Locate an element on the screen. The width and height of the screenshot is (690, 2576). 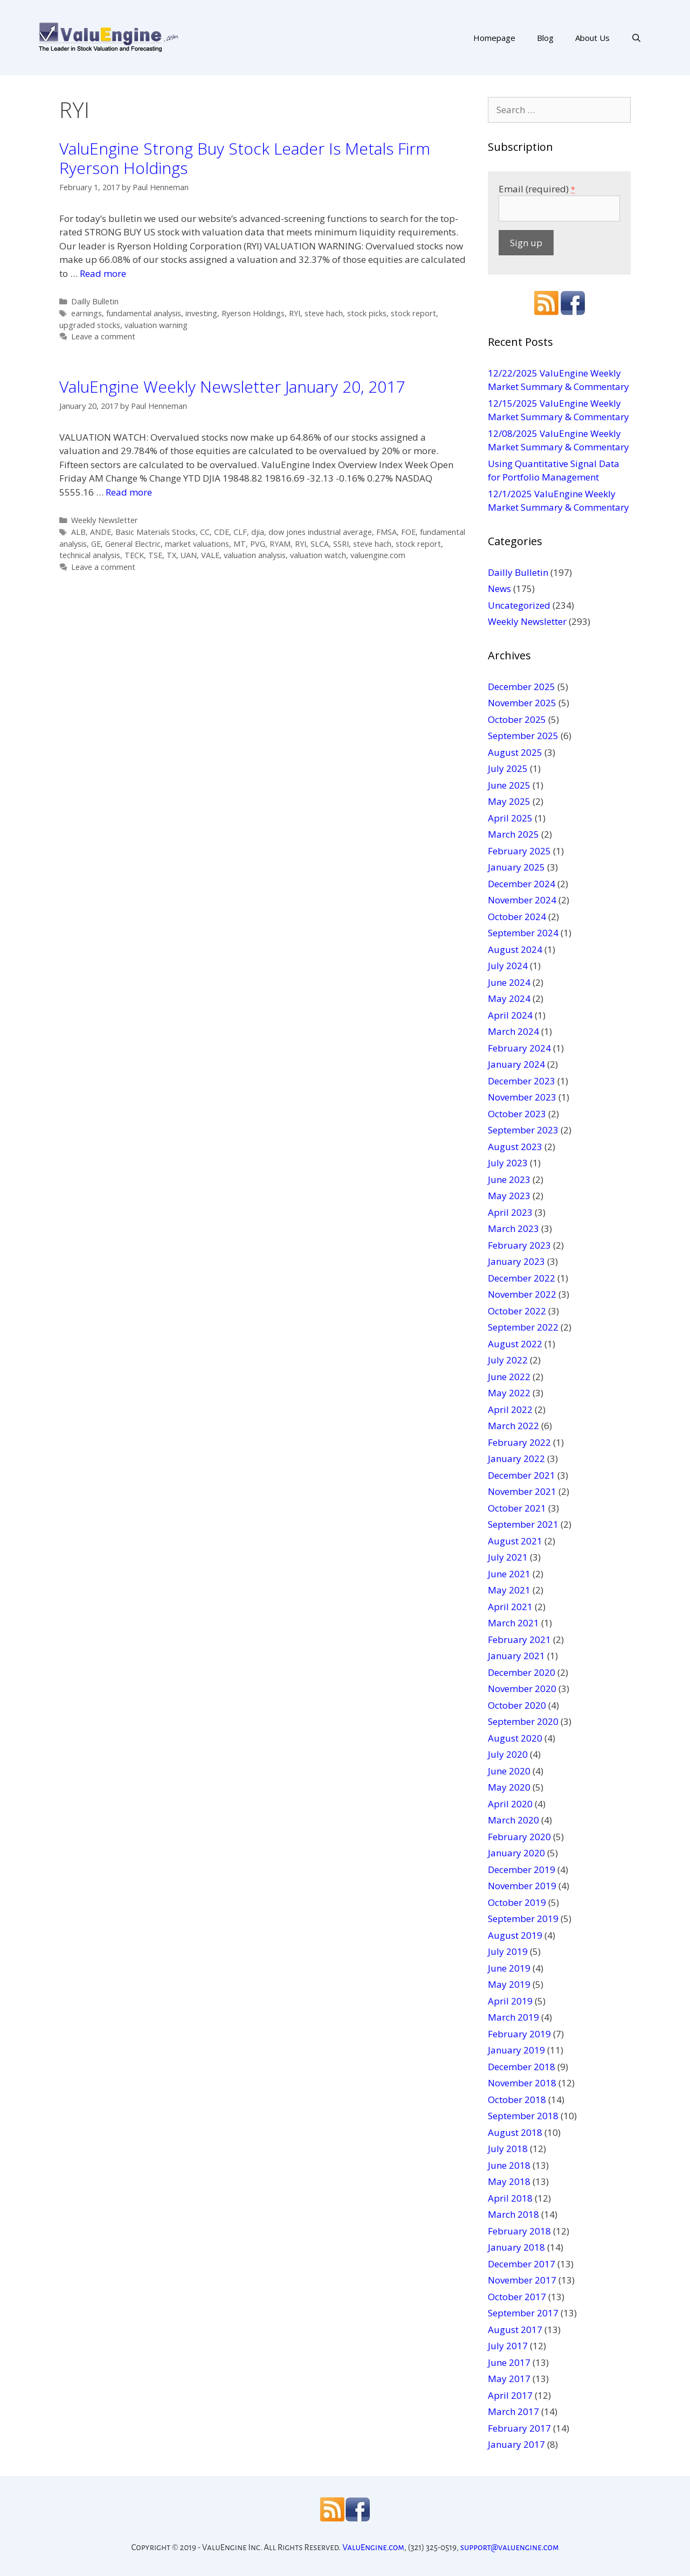
April 2025 is located at coordinates (510, 818).